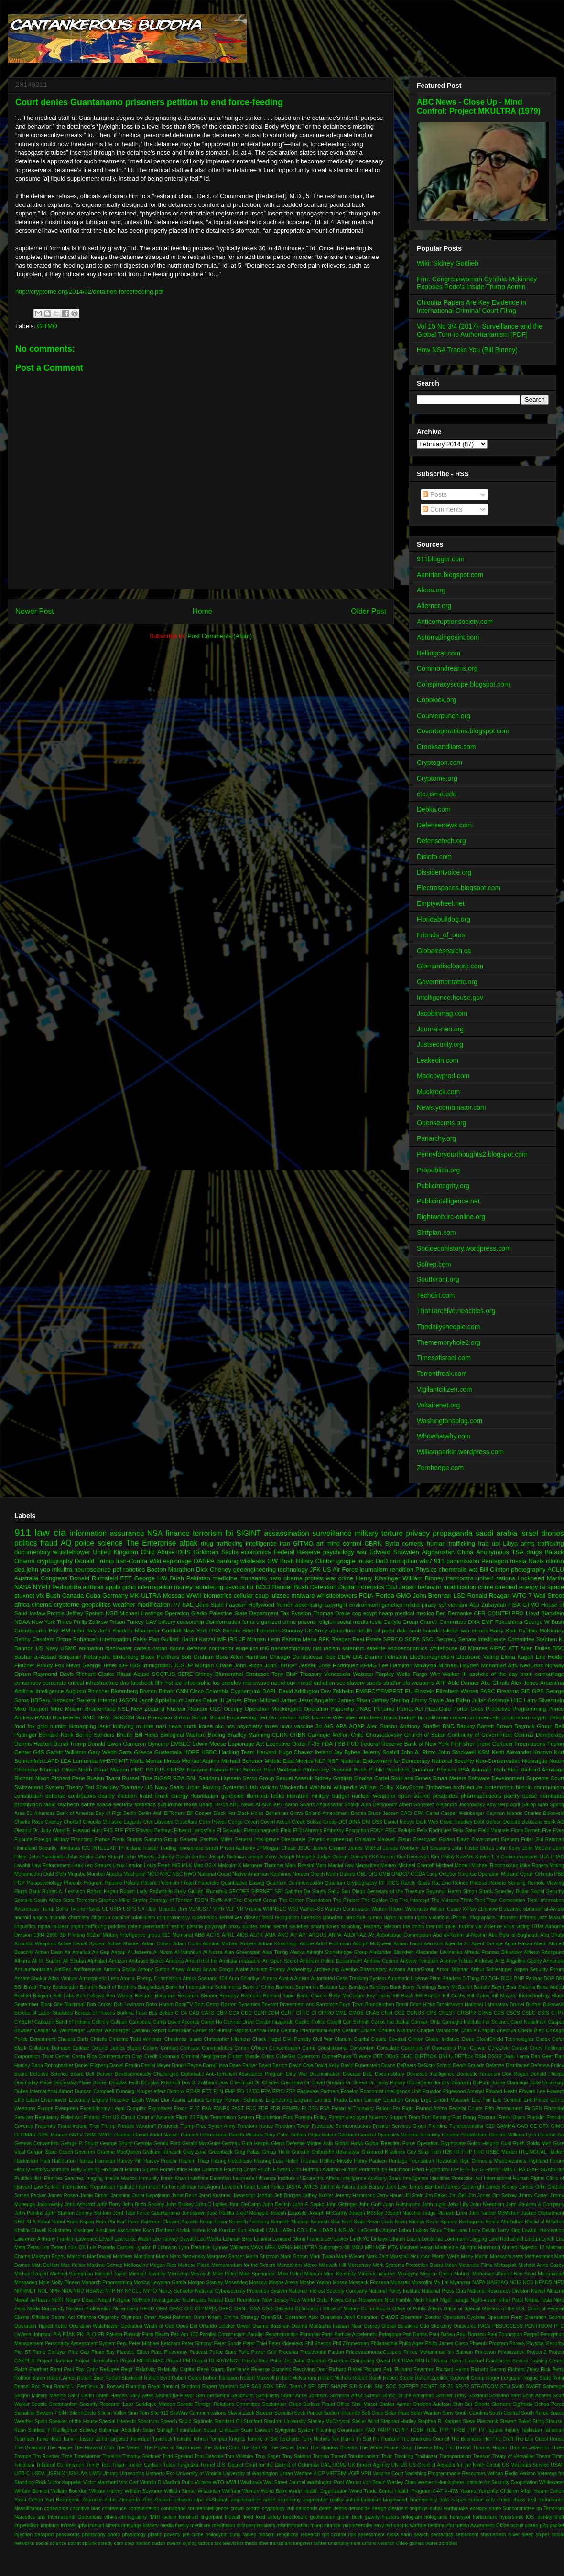 The image size is (564, 2576). Describe the element at coordinates (224, 1813) in the screenshot. I see `Black Hat` at that location.